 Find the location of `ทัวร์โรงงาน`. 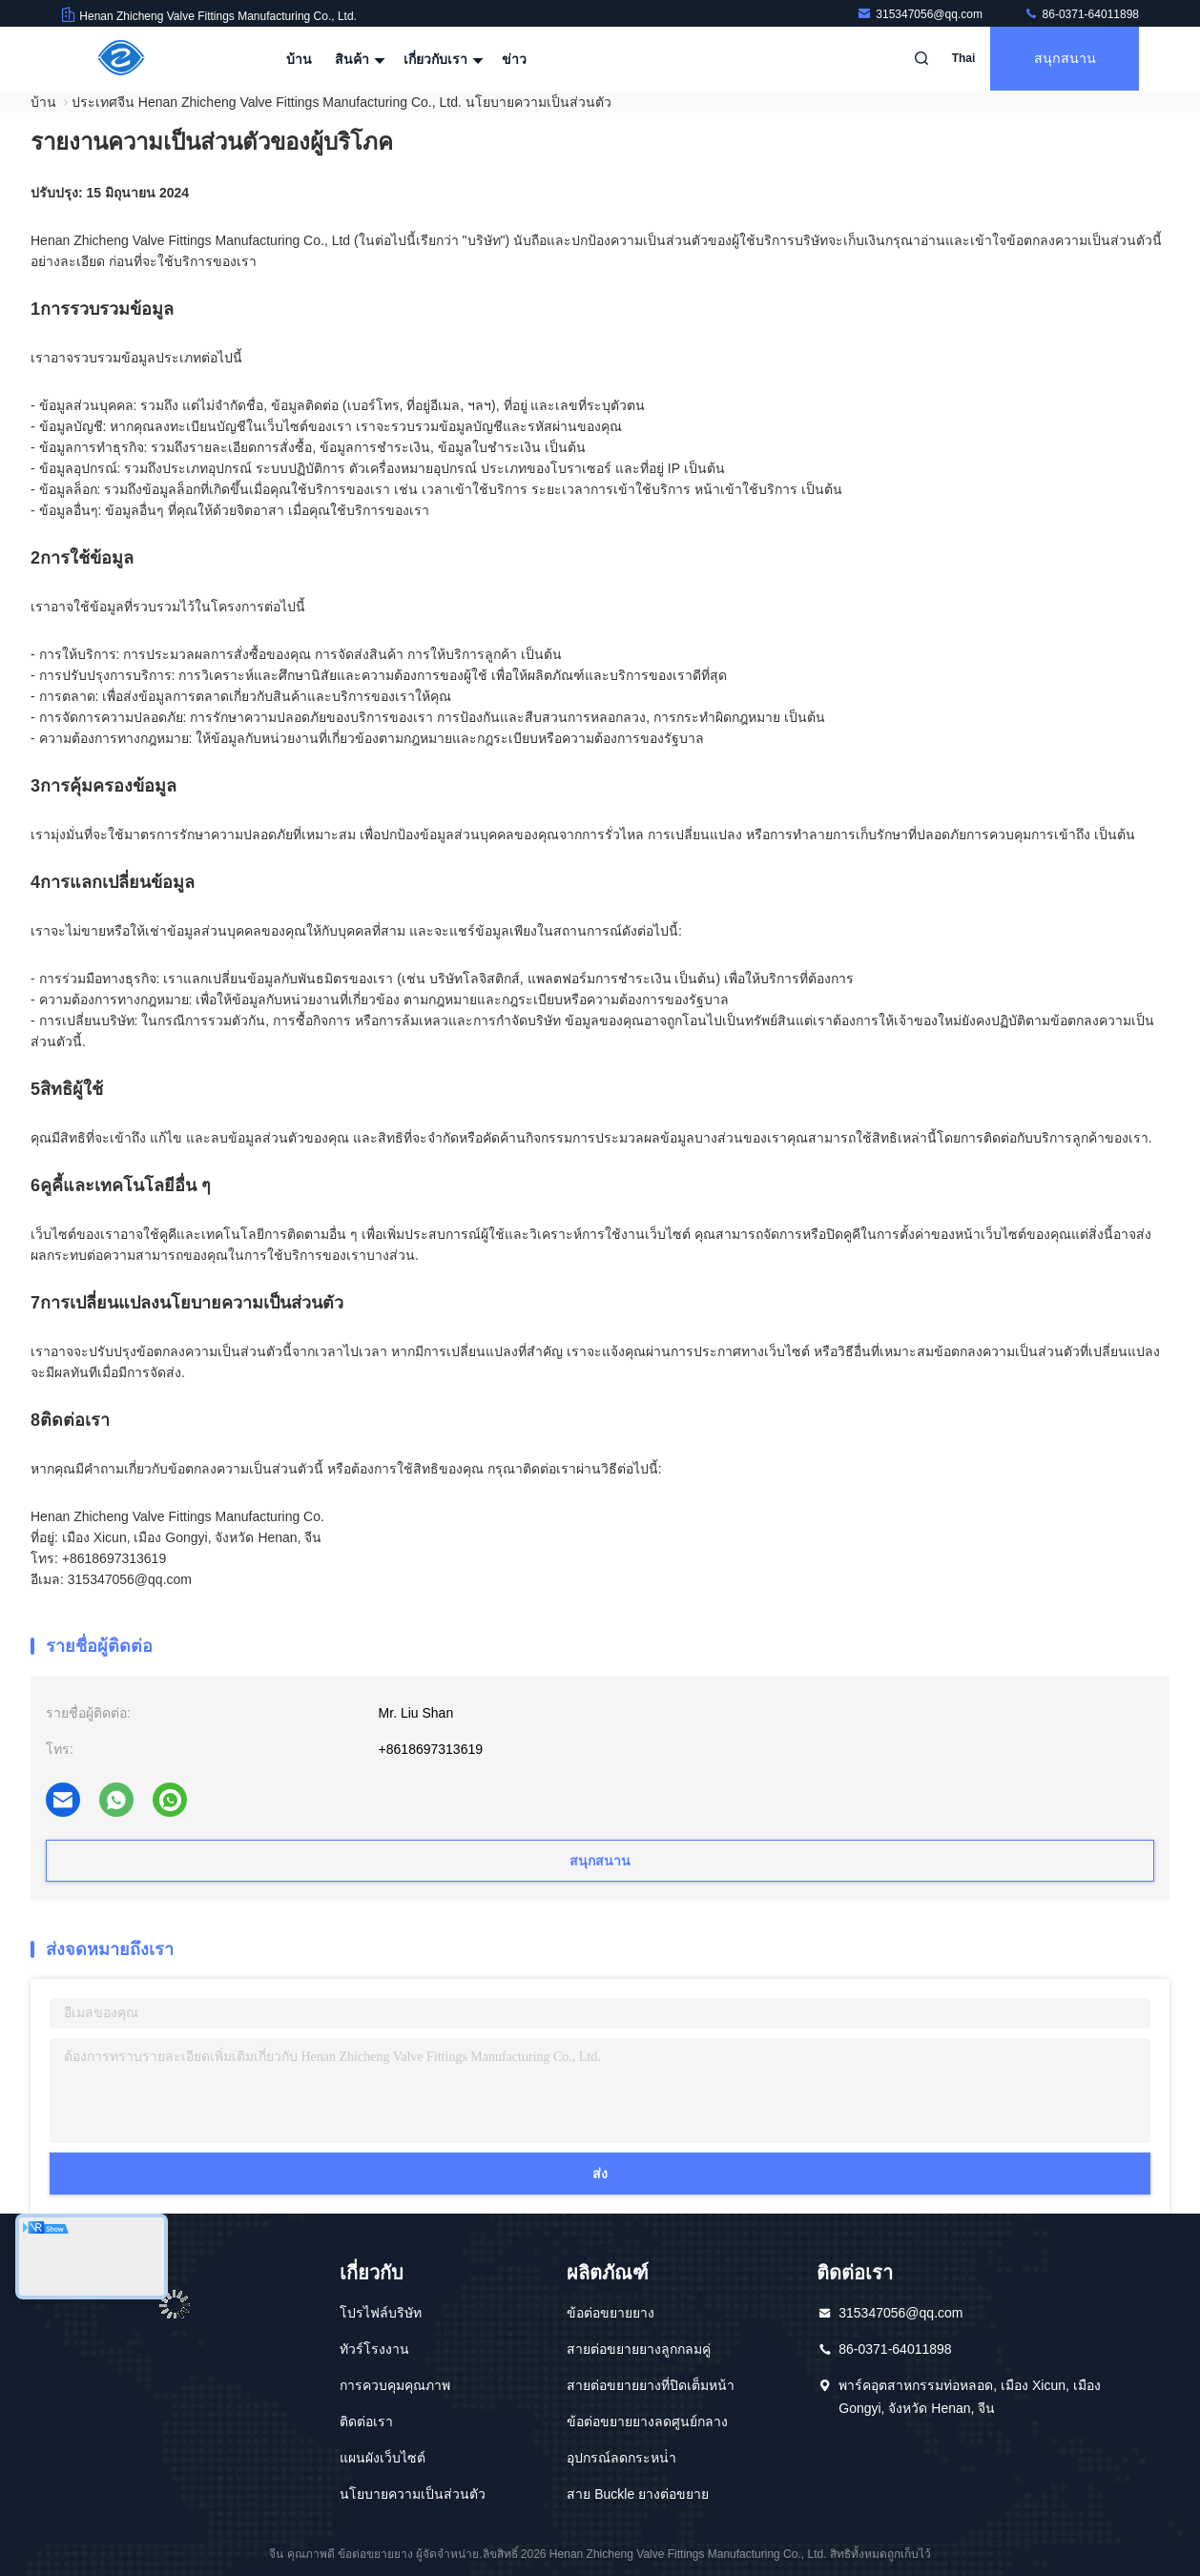

ทัวร์โรงงาน is located at coordinates (374, 2349).